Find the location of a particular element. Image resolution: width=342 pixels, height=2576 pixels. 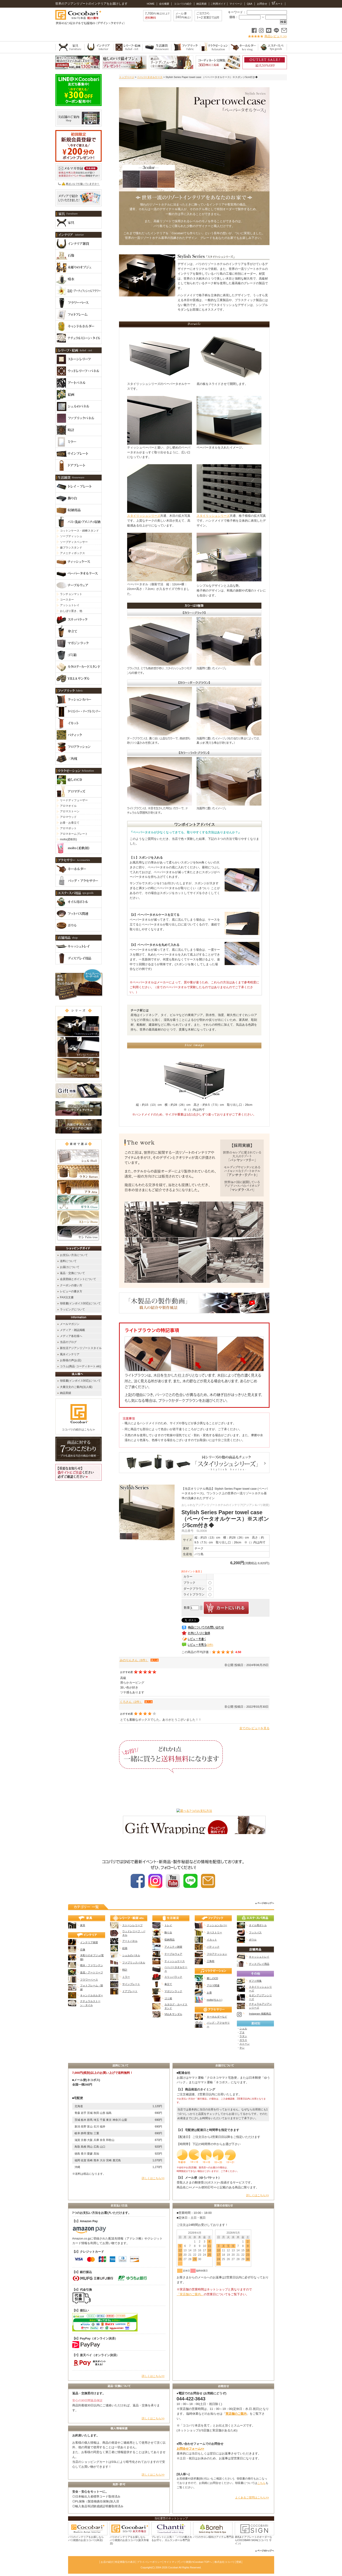

シェル is located at coordinates (243, 2028).